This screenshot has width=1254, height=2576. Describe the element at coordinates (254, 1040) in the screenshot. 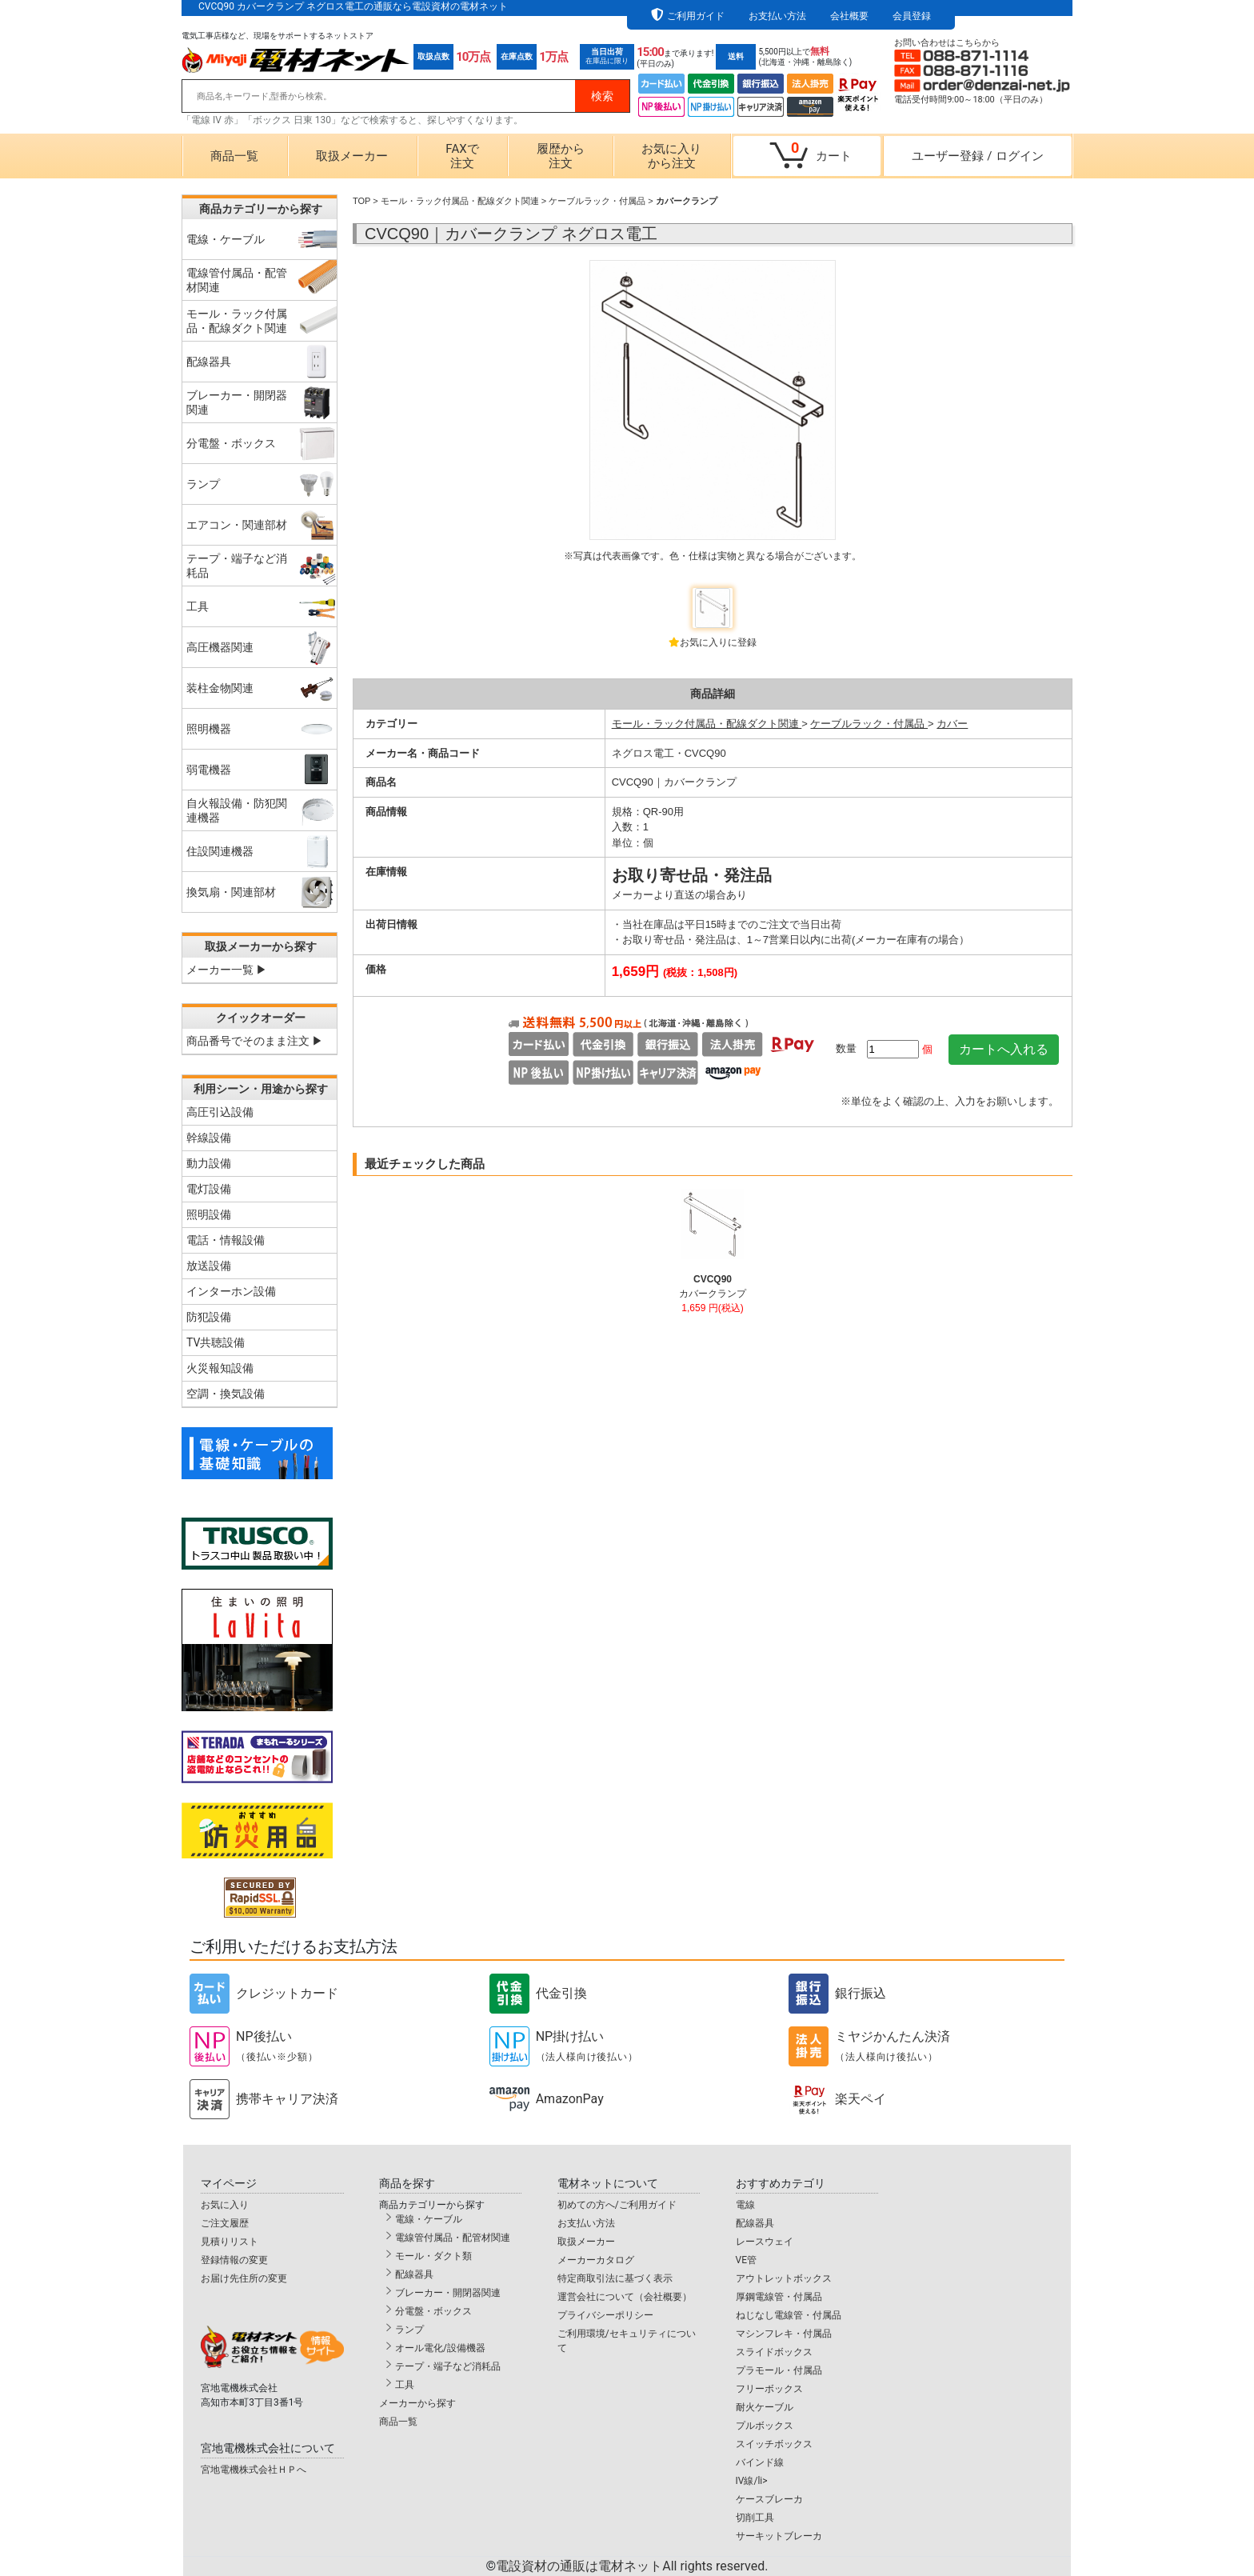

I see `商品番号でそのまま注文 ▶` at that location.